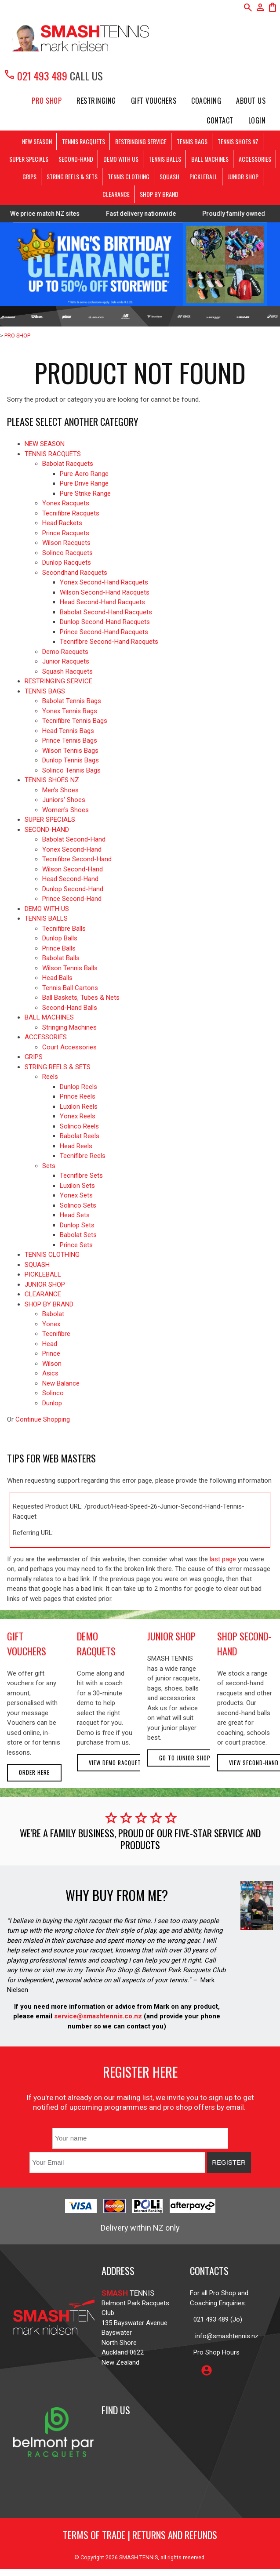  What do you see at coordinates (96, 1643) in the screenshot?
I see `demo racquets` at bounding box center [96, 1643].